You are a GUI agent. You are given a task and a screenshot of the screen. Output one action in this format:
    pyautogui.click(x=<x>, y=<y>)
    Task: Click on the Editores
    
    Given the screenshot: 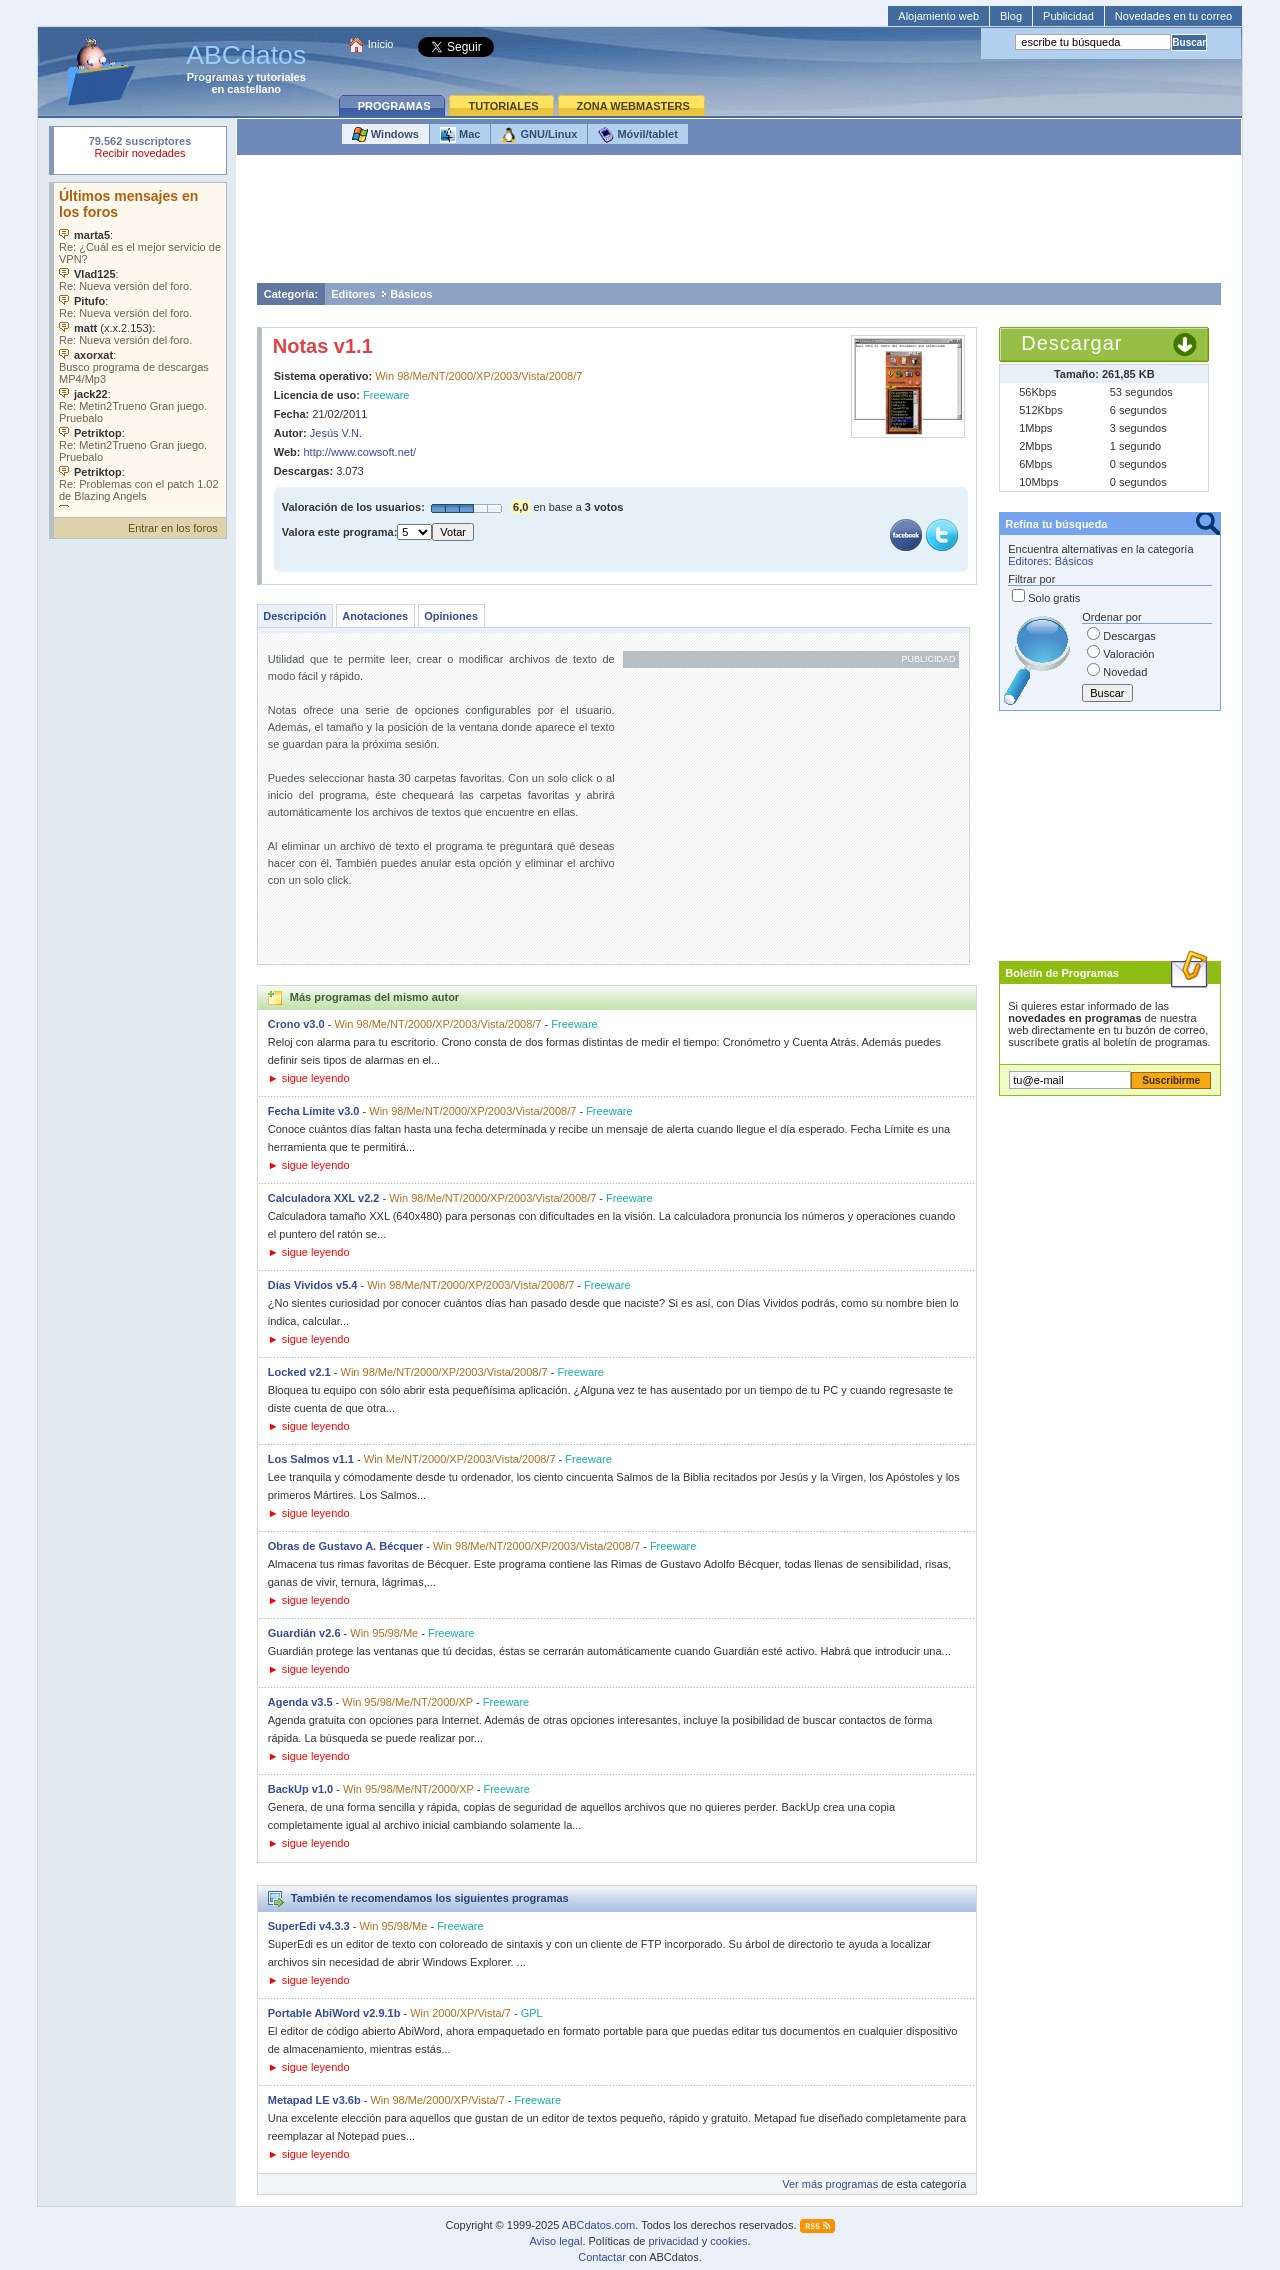 What is the action you would take?
    pyautogui.click(x=353, y=294)
    